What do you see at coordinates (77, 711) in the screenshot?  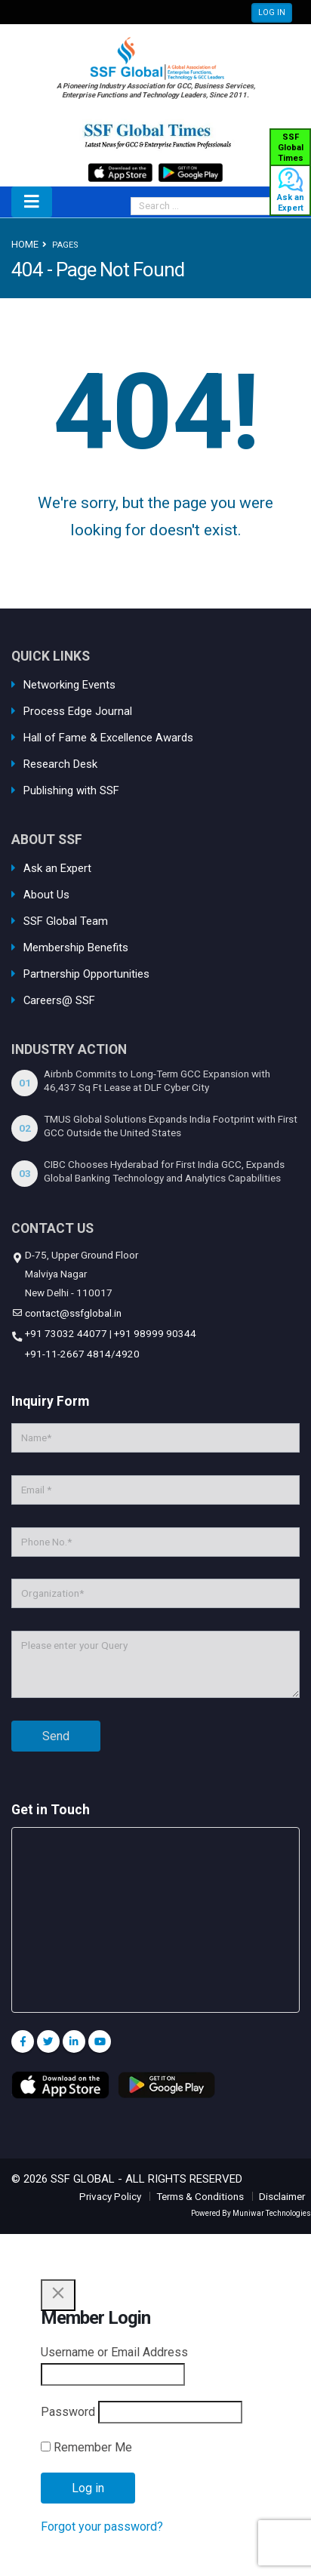 I see `Process Edge Journal` at bounding box center [77, 711].